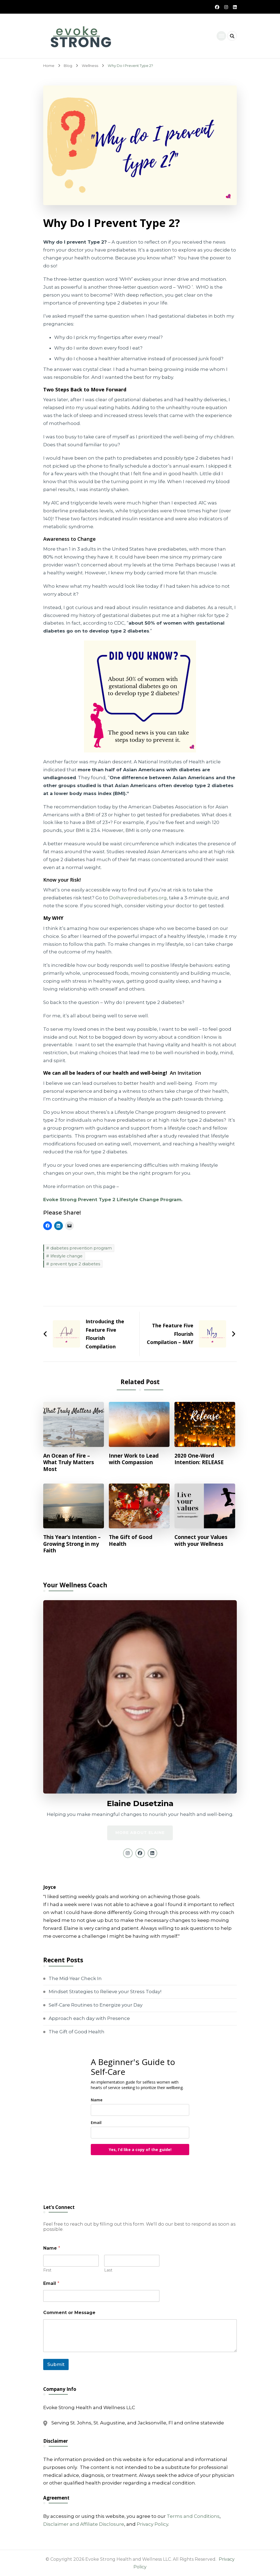  I want to click on Approach each day with Presence, so click(89, 2018).